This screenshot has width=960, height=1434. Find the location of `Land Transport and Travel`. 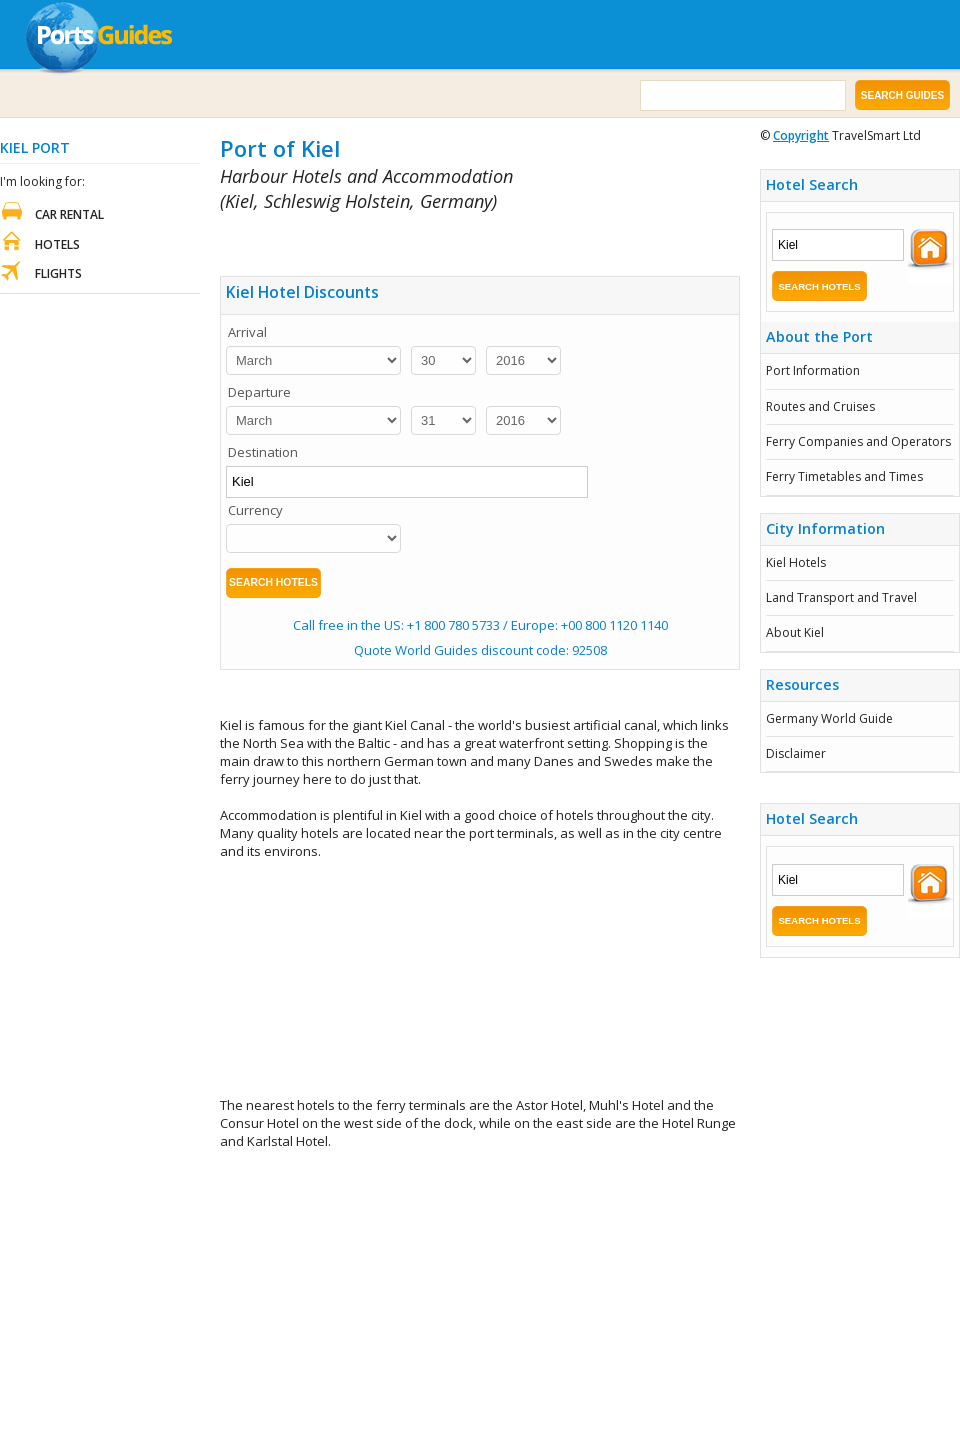

Land Transport and Travel is located at coordinates (841, 597).